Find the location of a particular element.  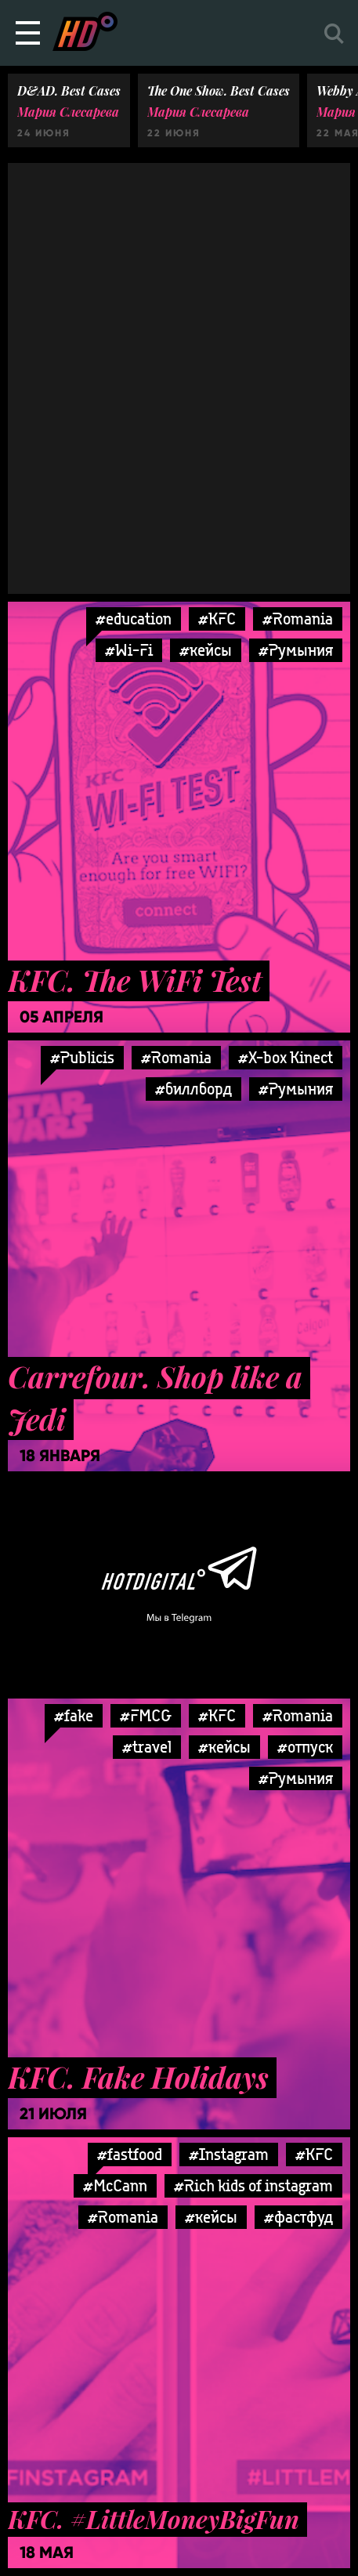

#X-box Kinect is located at coordinates (285, 1057).